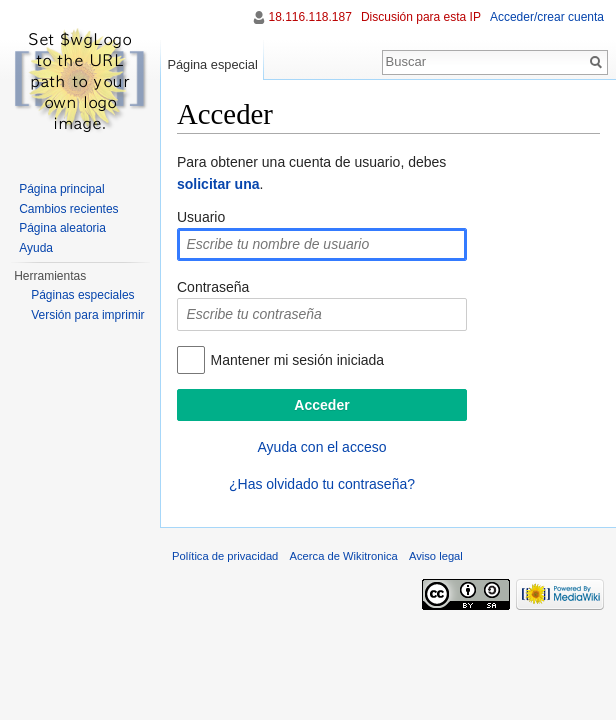 This screenshot has width=616, height=720. I want to click on Contraseña, so click(213, 287).